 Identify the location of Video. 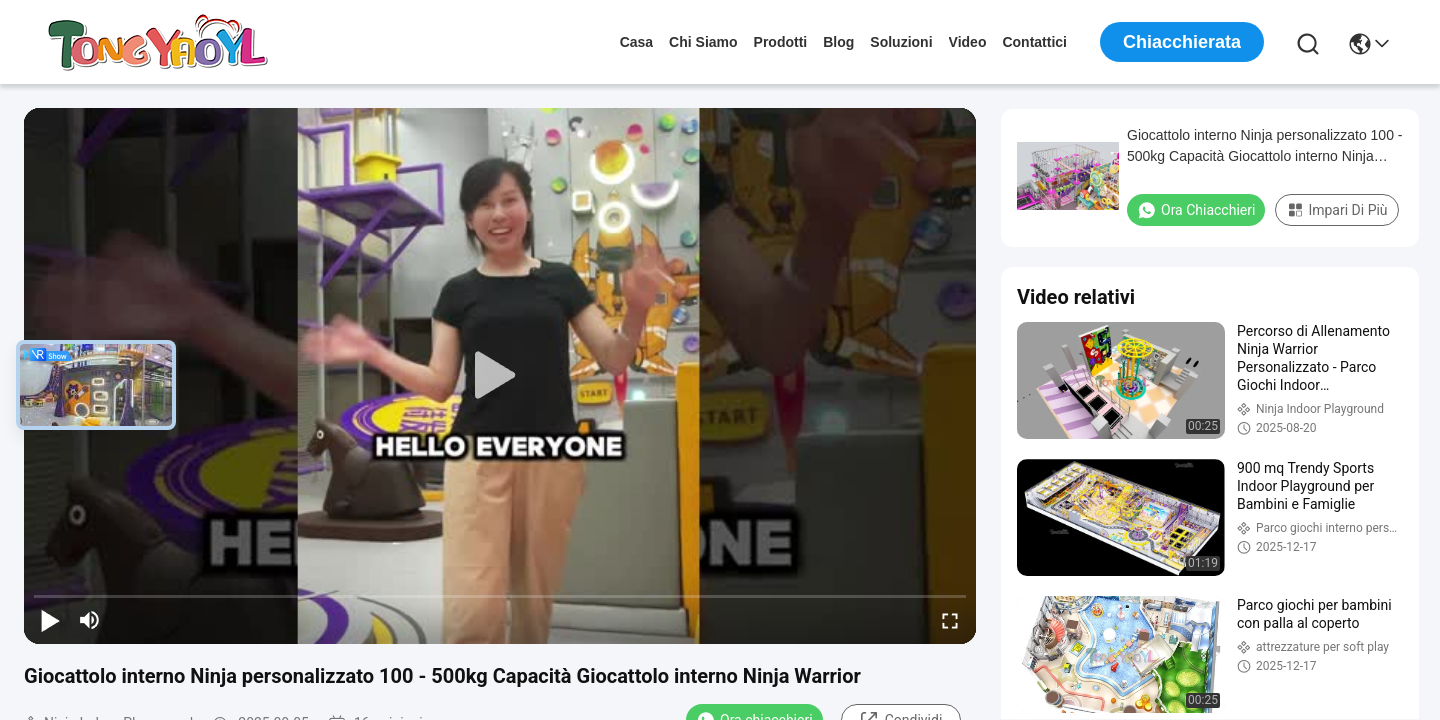
(968, 42).